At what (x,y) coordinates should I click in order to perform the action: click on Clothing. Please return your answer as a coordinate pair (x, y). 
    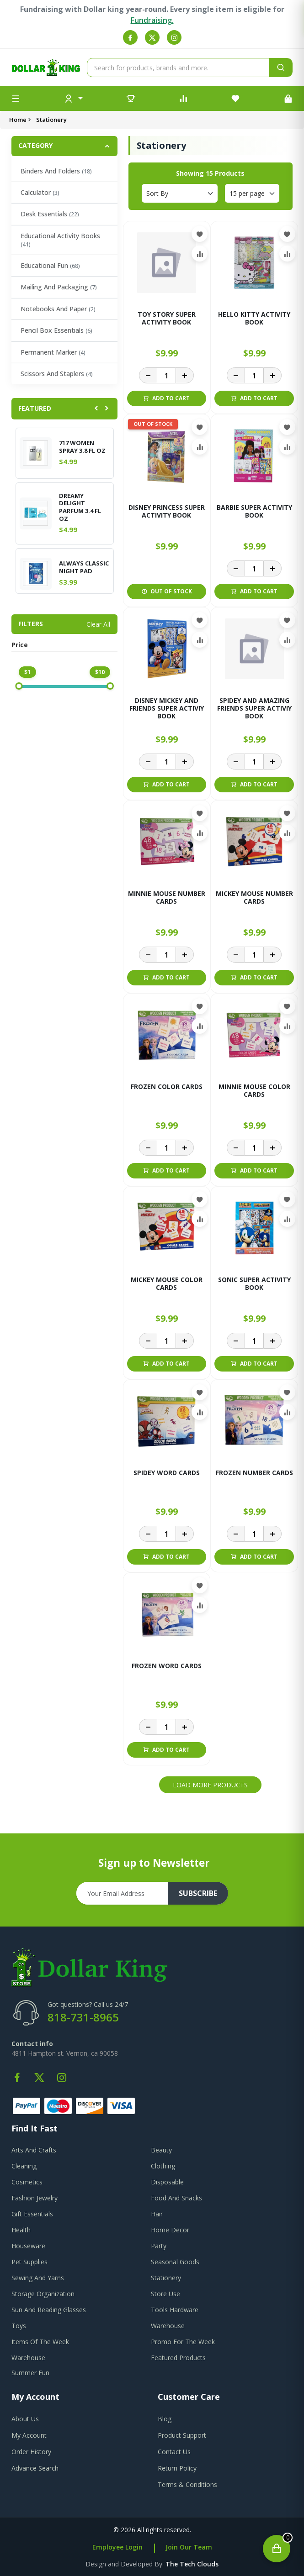
    Looking at the image, I should click on (163, 2166).